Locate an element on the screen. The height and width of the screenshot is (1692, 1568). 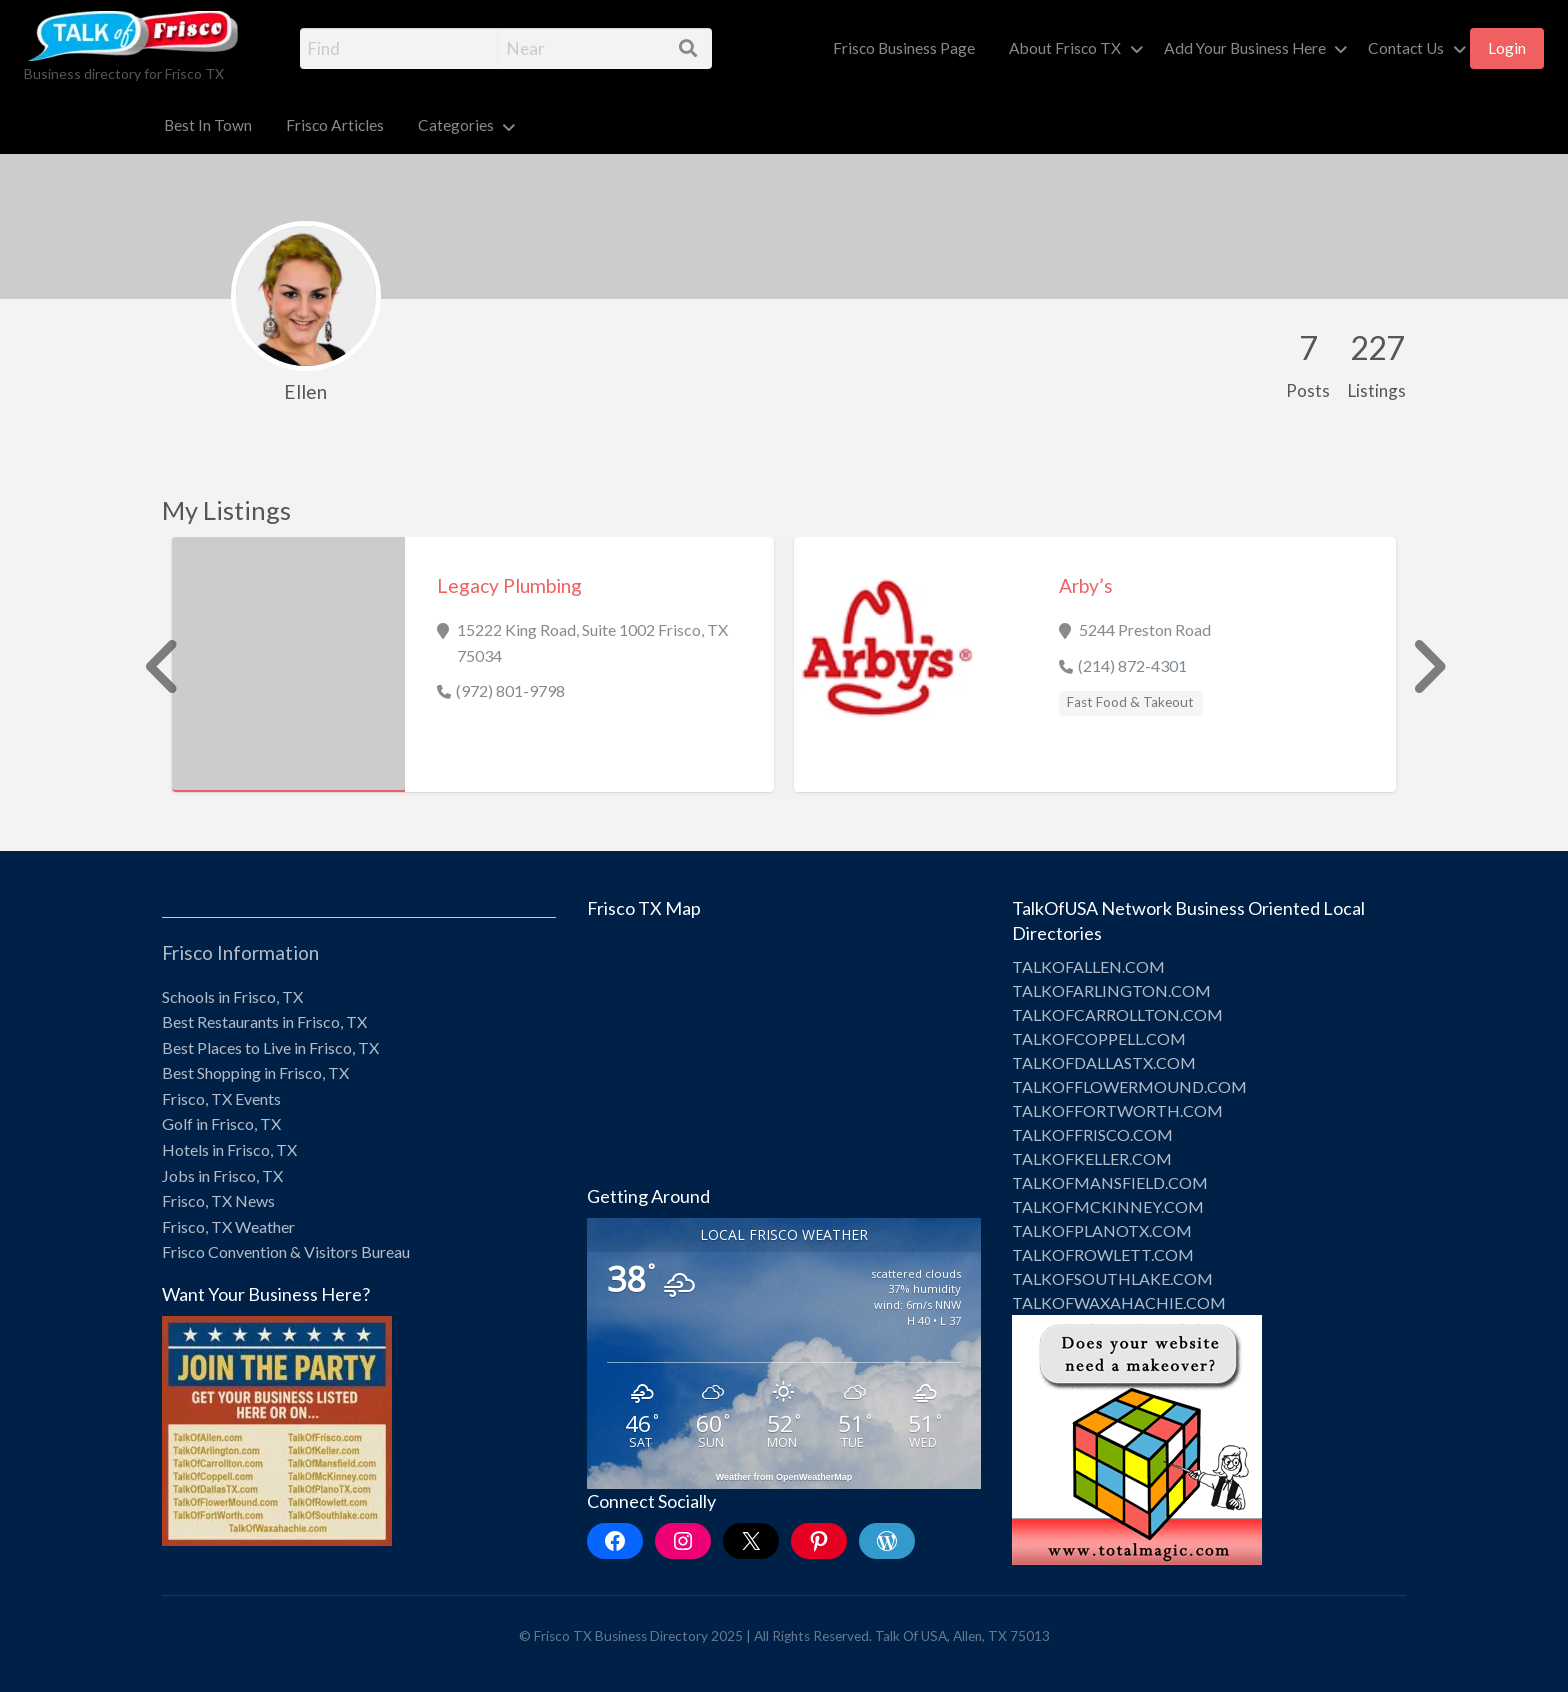
TALKOFFRISCO.COM is located at coordinates (1092, 1134).